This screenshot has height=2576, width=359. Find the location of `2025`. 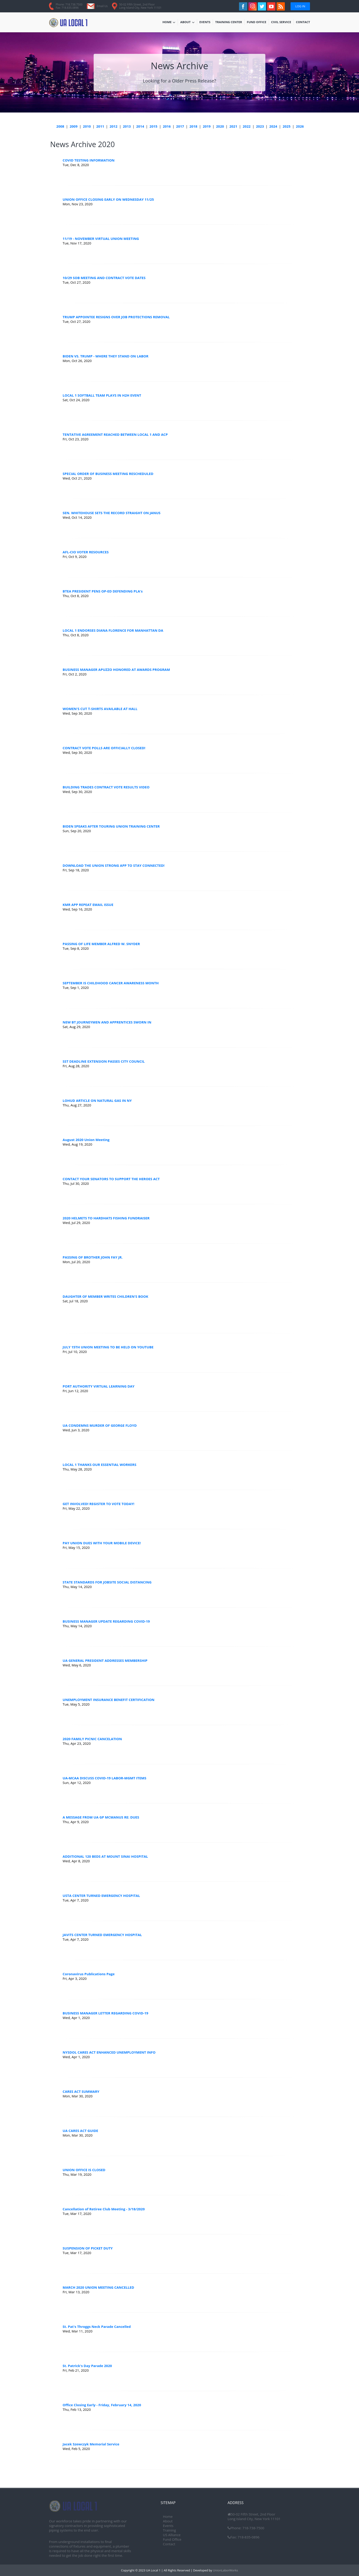

2025 is located at coordinates (286, 126).